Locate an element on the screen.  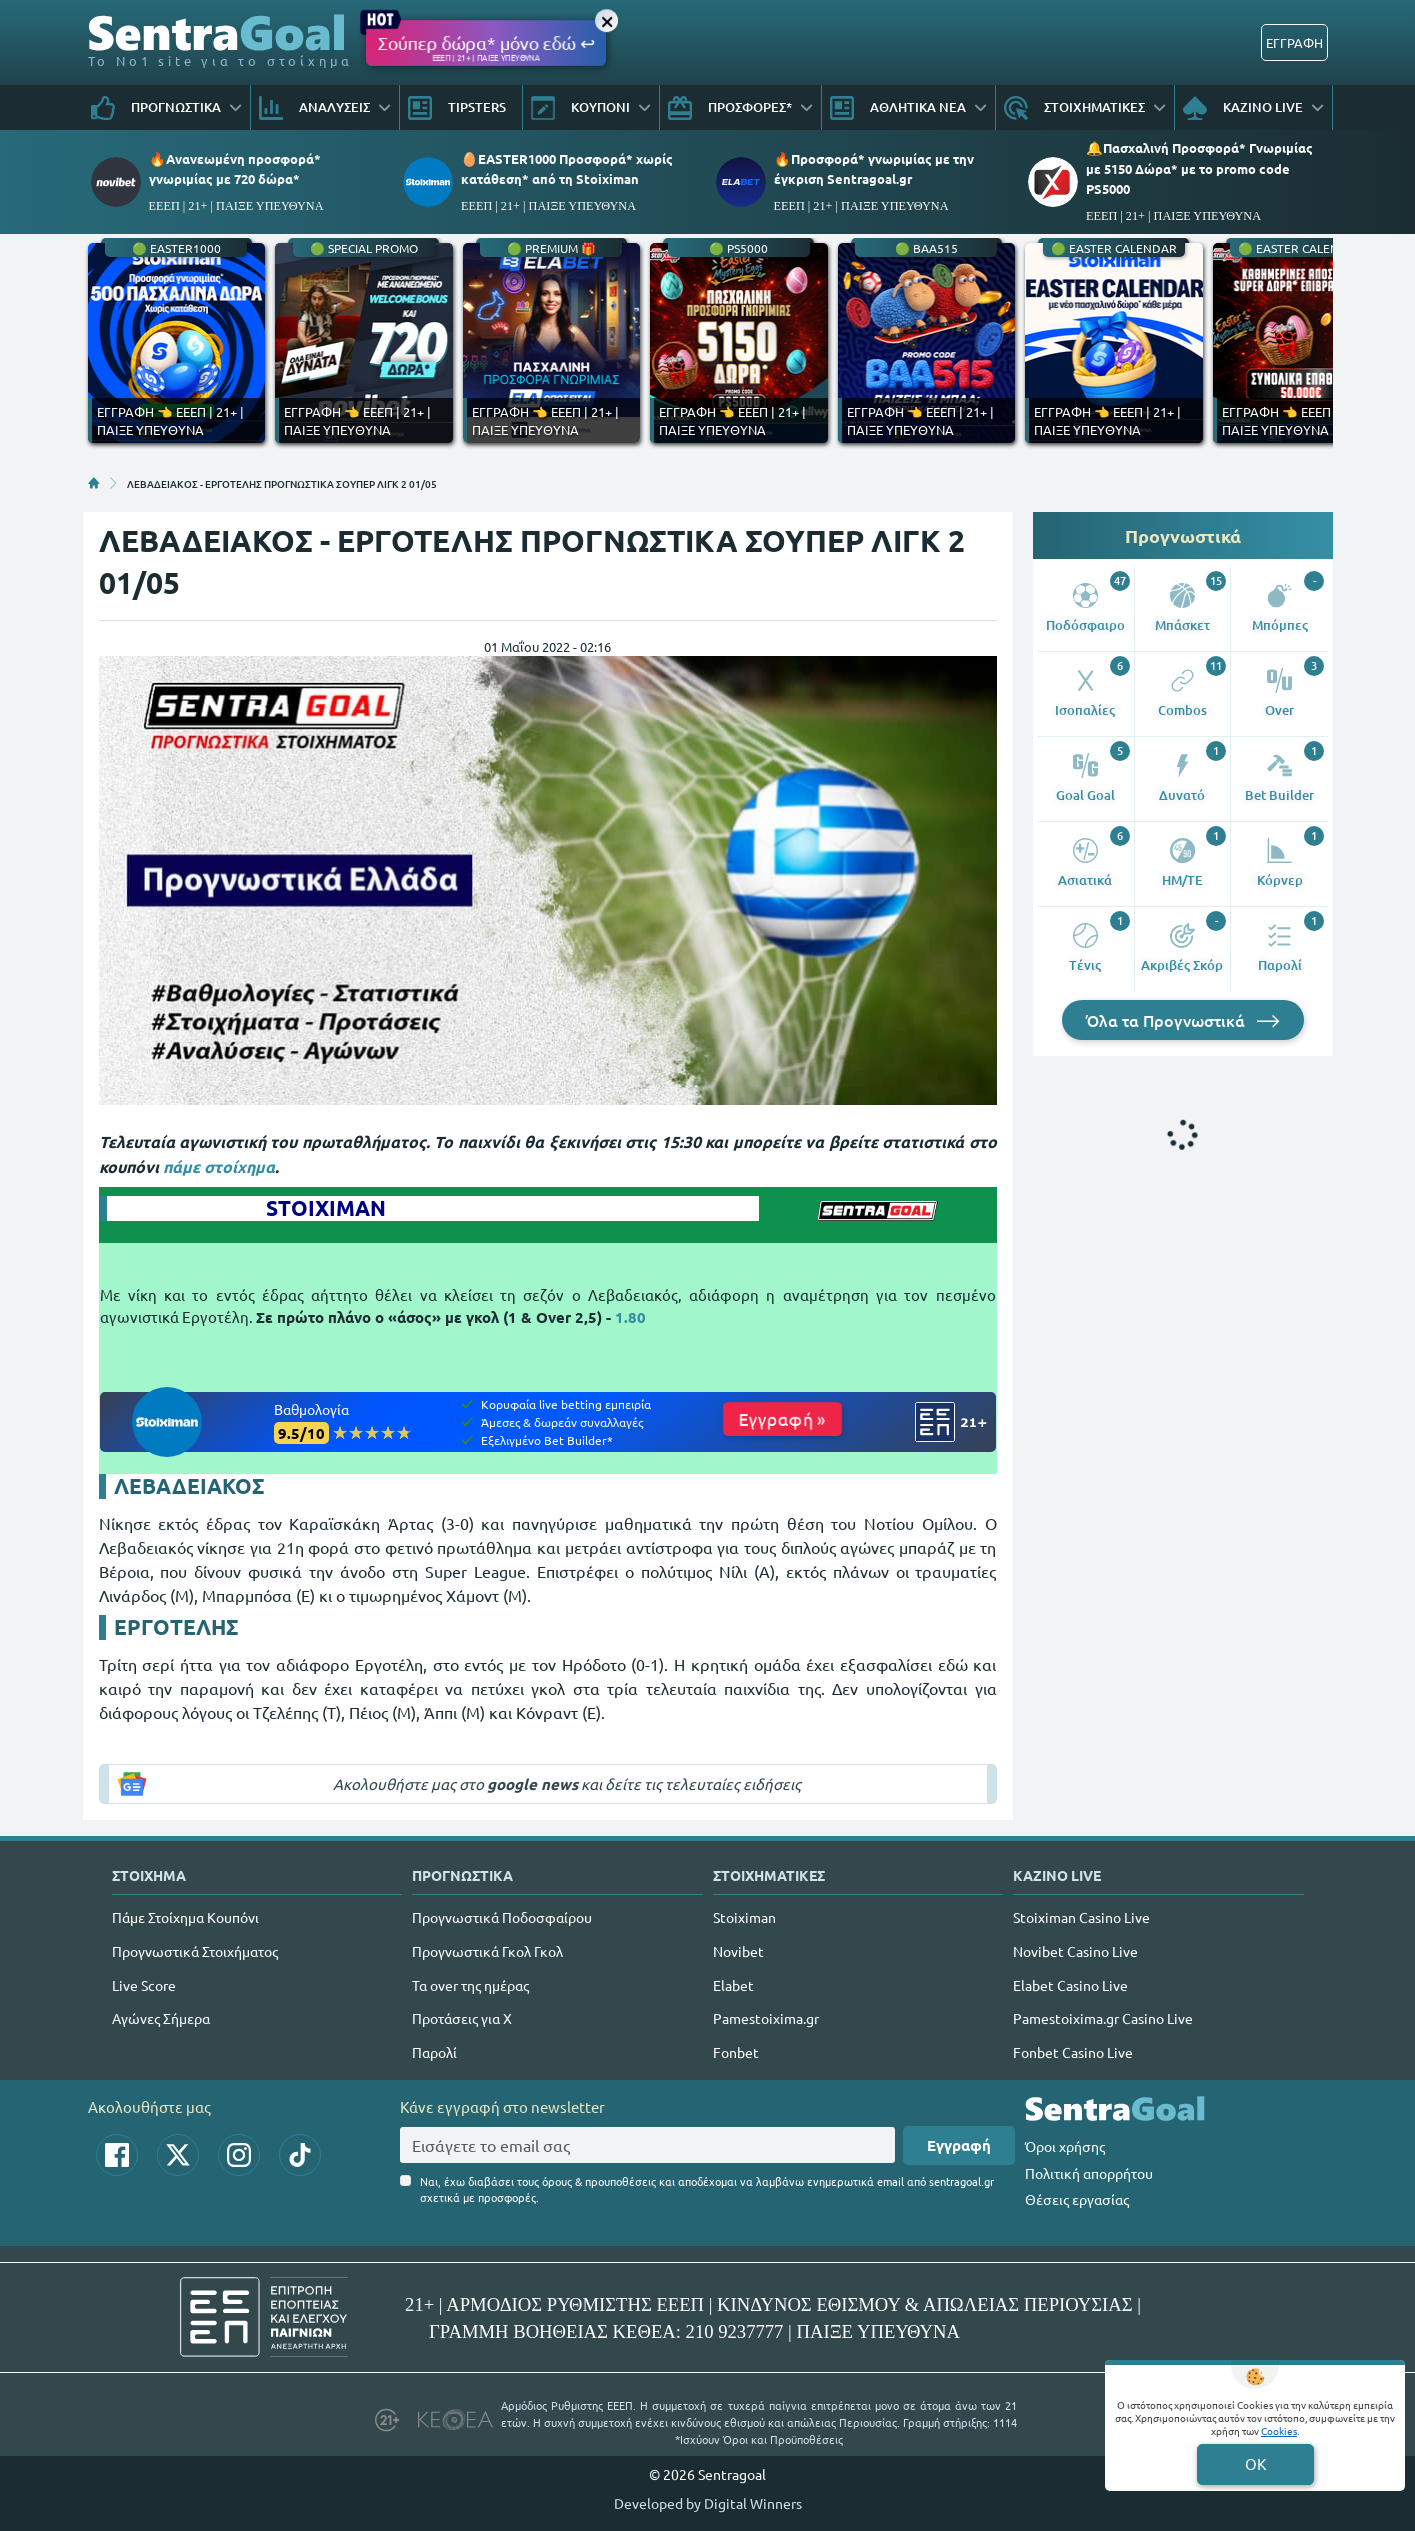
Πολιτική απορρήτου is located at coordinates (1089, 2173).